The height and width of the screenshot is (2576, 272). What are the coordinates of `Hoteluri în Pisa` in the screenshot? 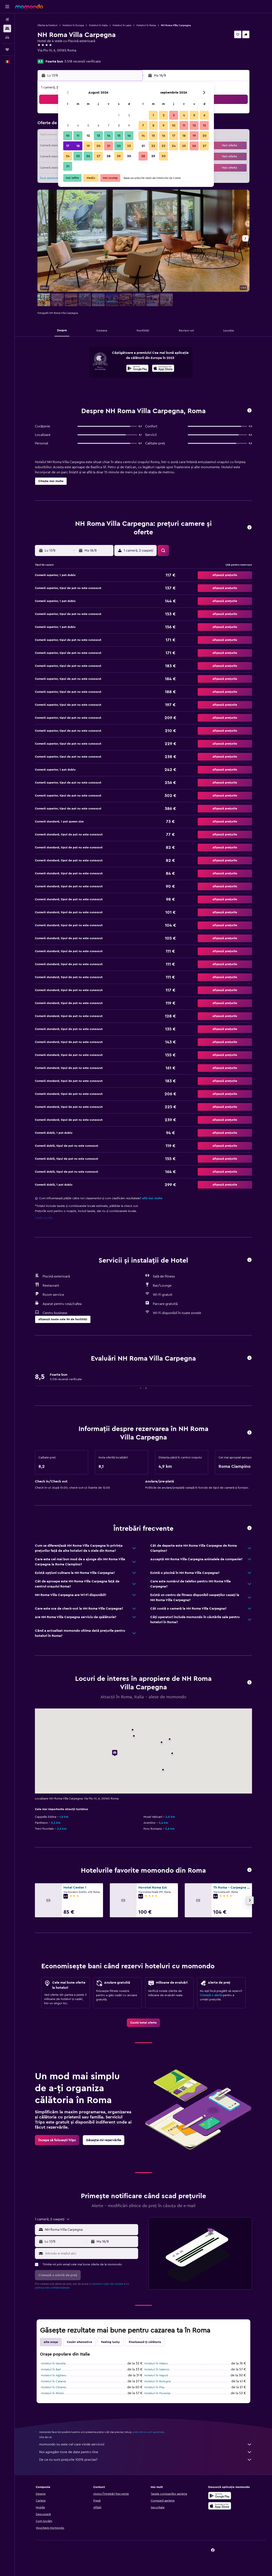 It's located at (154, 2387).